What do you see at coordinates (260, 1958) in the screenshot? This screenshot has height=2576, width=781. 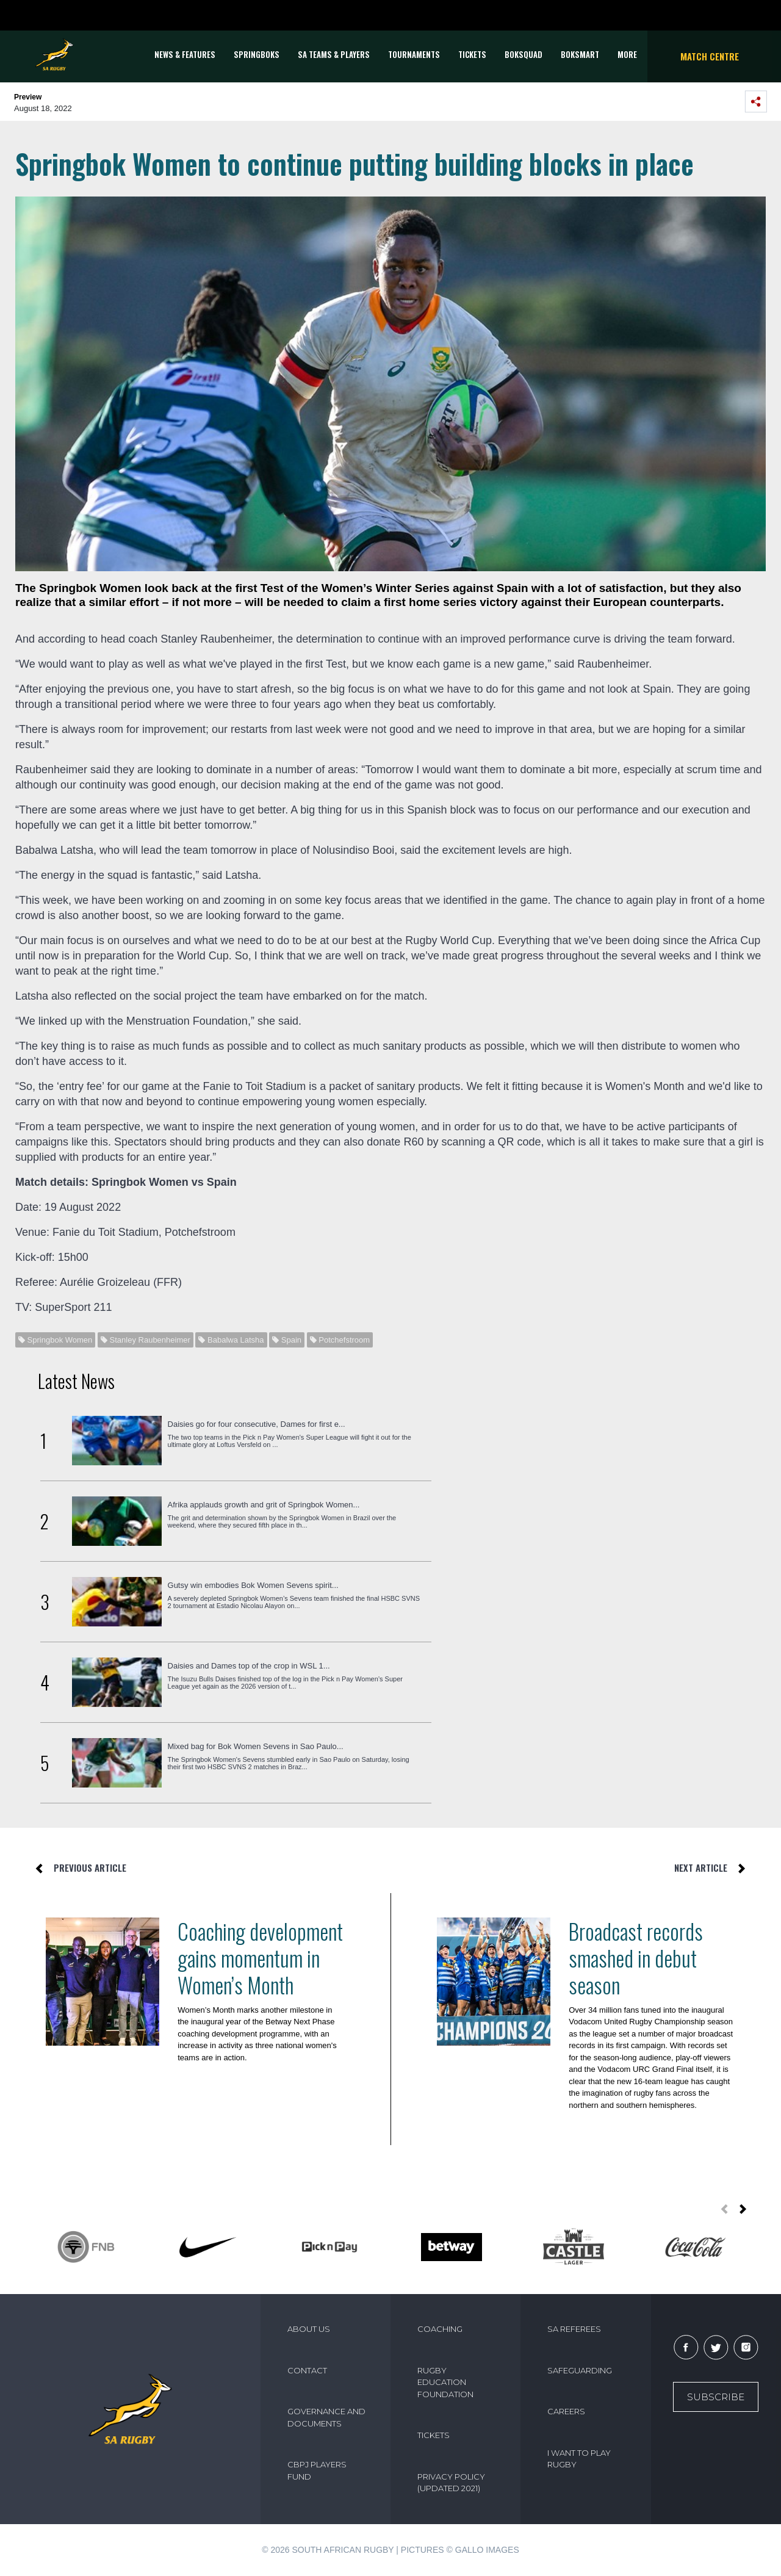 I see `Coaching development gains momentum in Women’s Month` at bounding box center [260, 1958].